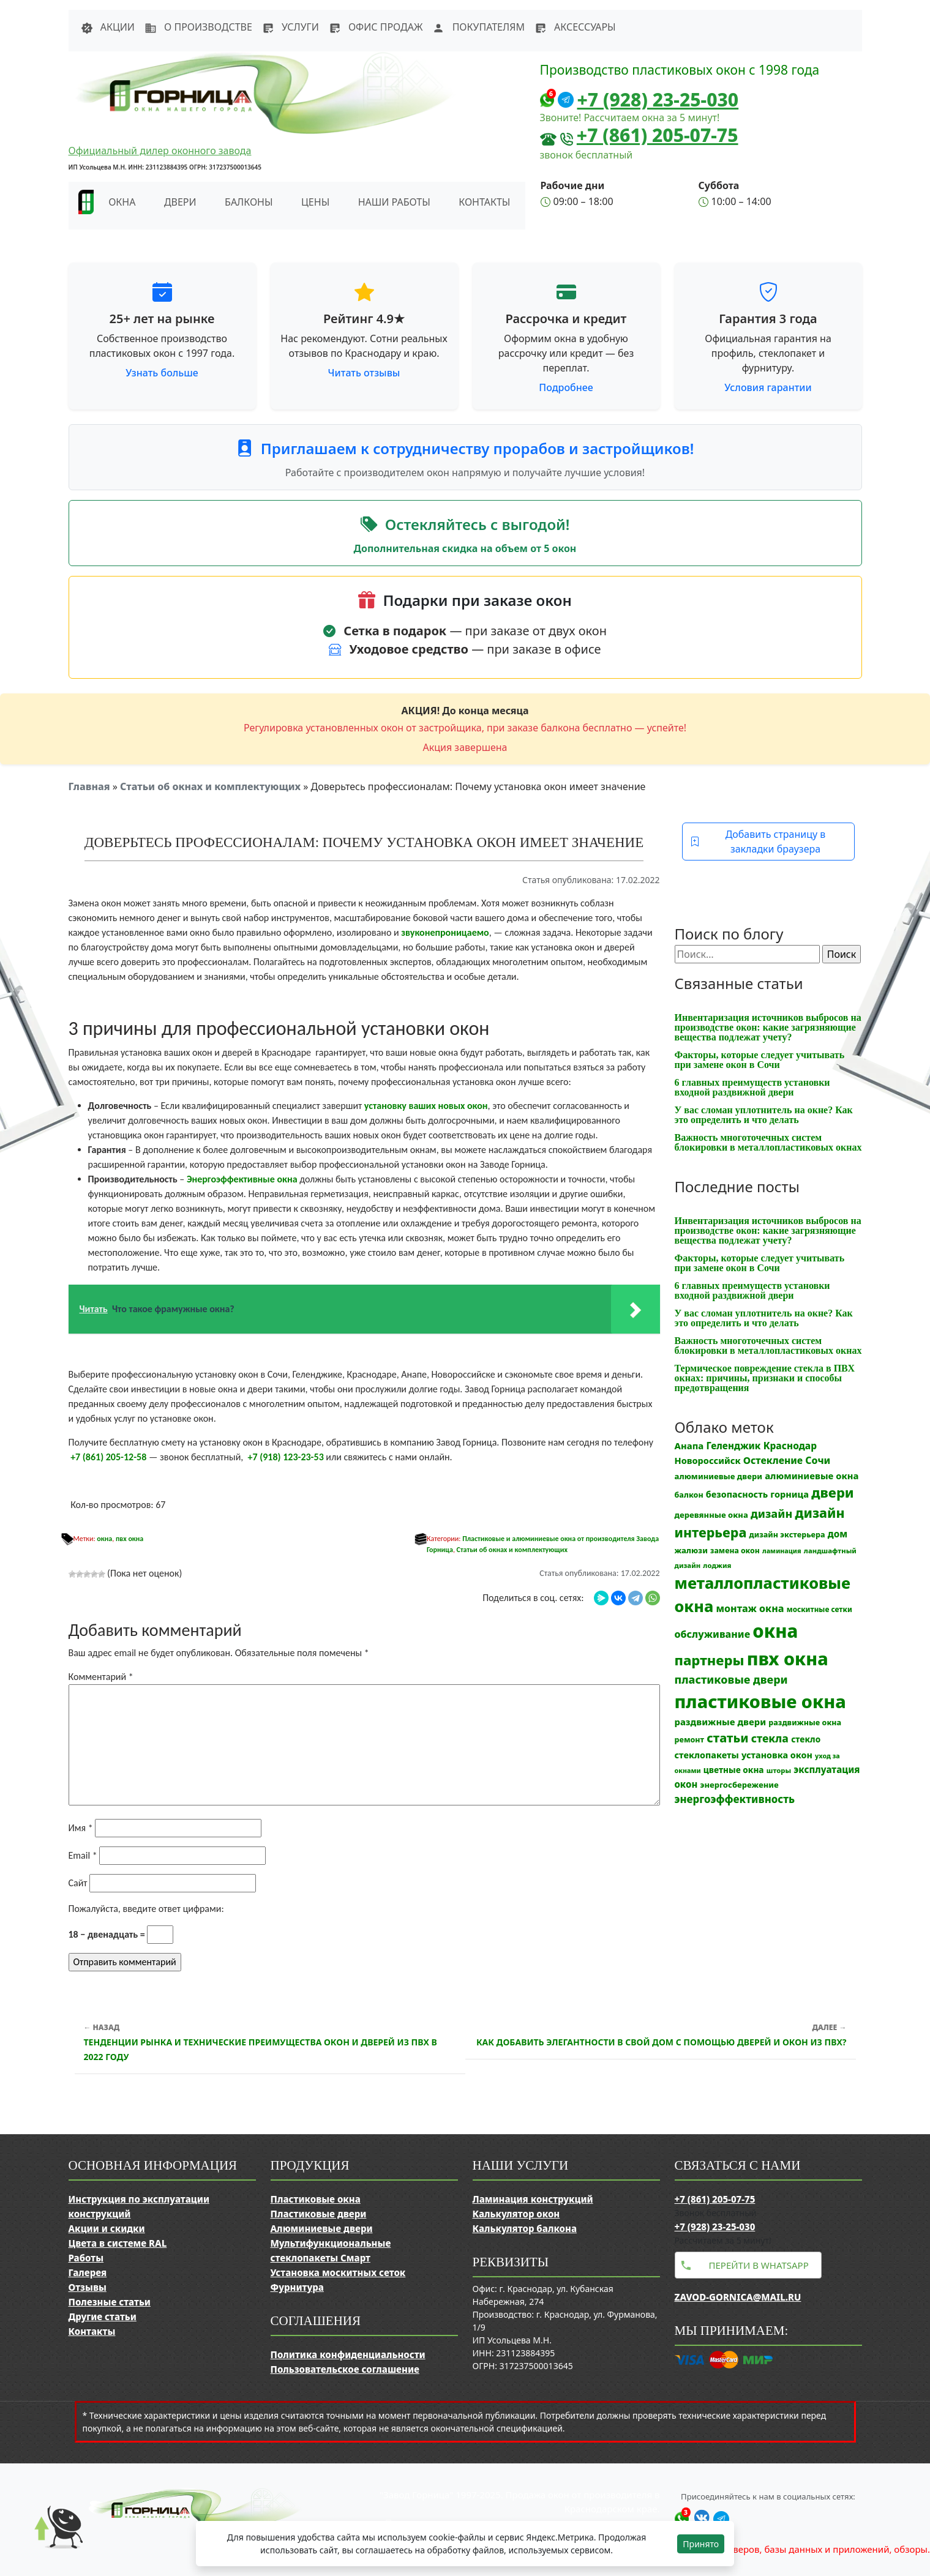  Describe the element at coordinates (689, 1495) in the screenshot. I see `балкон [балкон (12 элементов)]` at that location.